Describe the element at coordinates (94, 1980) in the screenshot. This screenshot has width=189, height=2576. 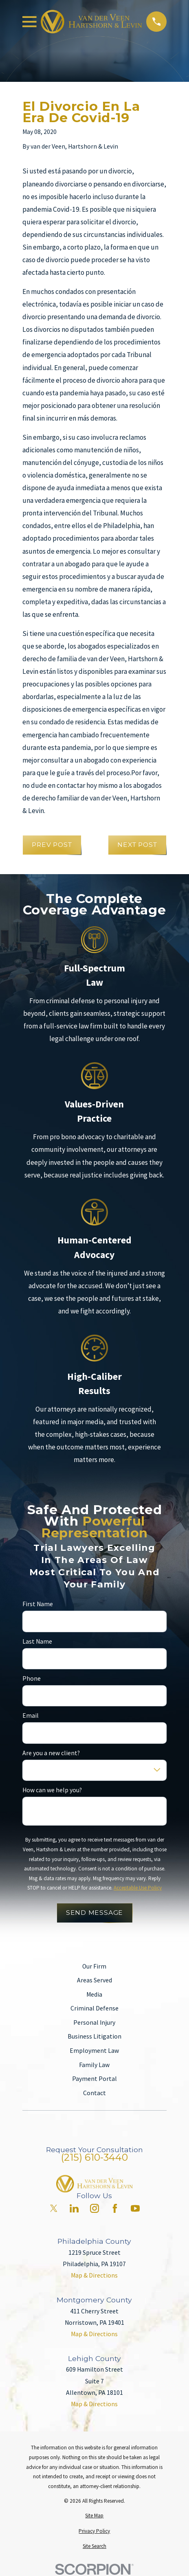
I see `Areas Served` at that location.